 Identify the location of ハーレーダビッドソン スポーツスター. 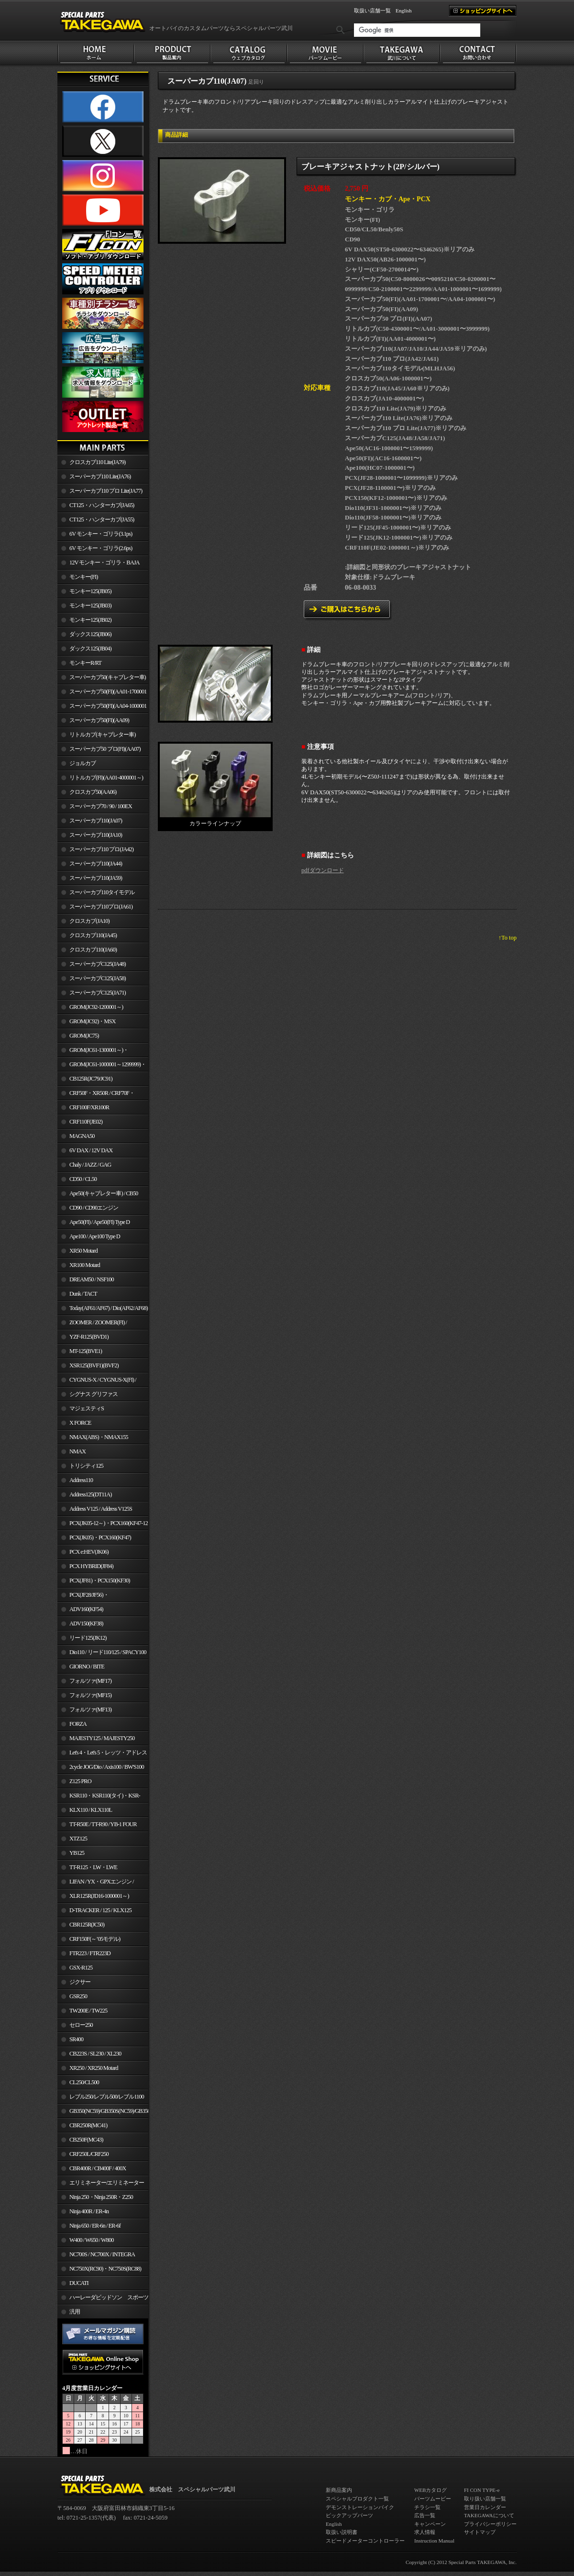
(102, 2299).